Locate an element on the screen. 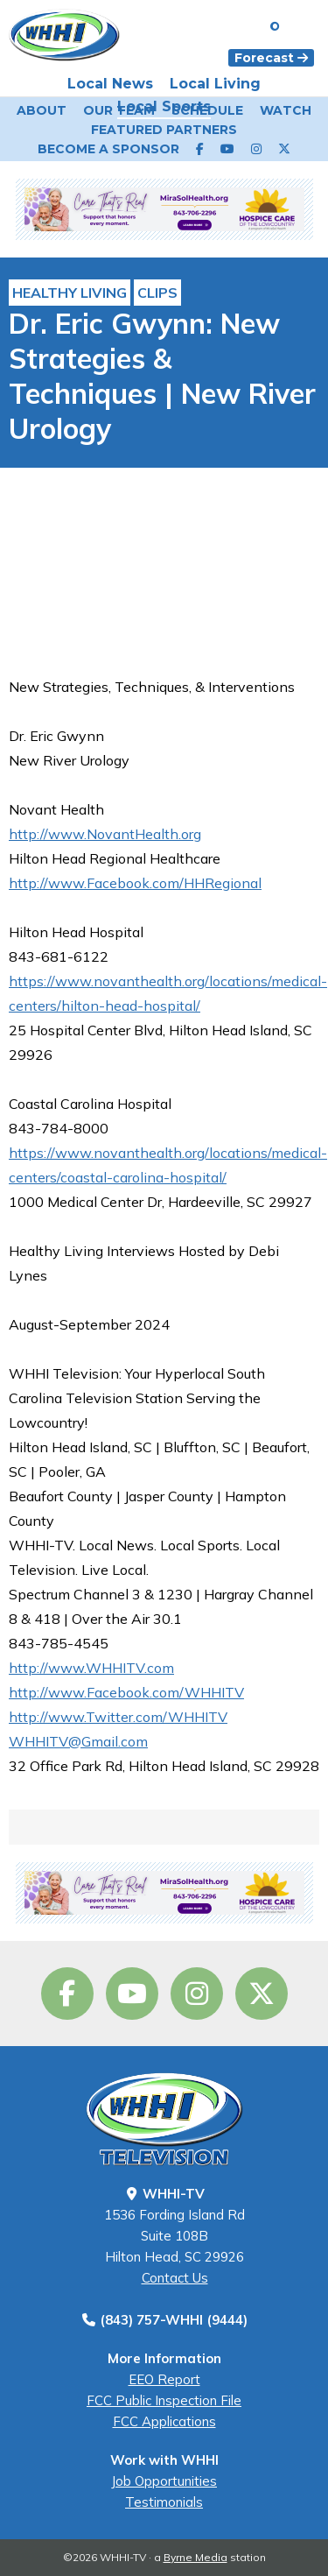 Image resolution: width=328 pixels, height=2576 pixels. Byrne Media is located at coordinates (195, 2557).